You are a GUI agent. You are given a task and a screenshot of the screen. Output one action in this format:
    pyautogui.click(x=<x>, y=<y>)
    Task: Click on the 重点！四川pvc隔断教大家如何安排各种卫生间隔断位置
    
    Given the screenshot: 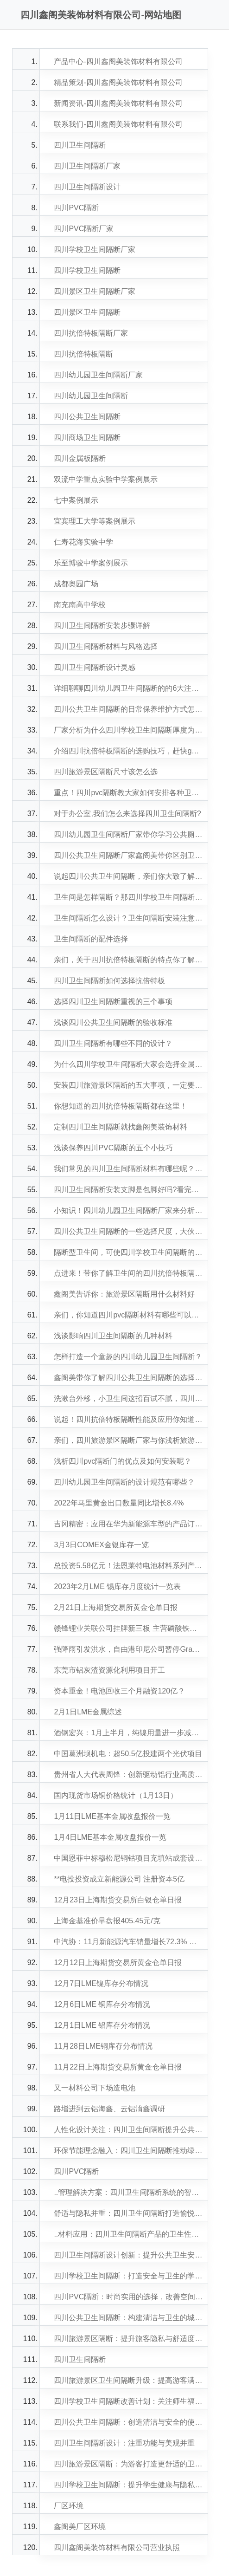 What is the action you would take?
    pyautogui.click(x=128, y=793)
    